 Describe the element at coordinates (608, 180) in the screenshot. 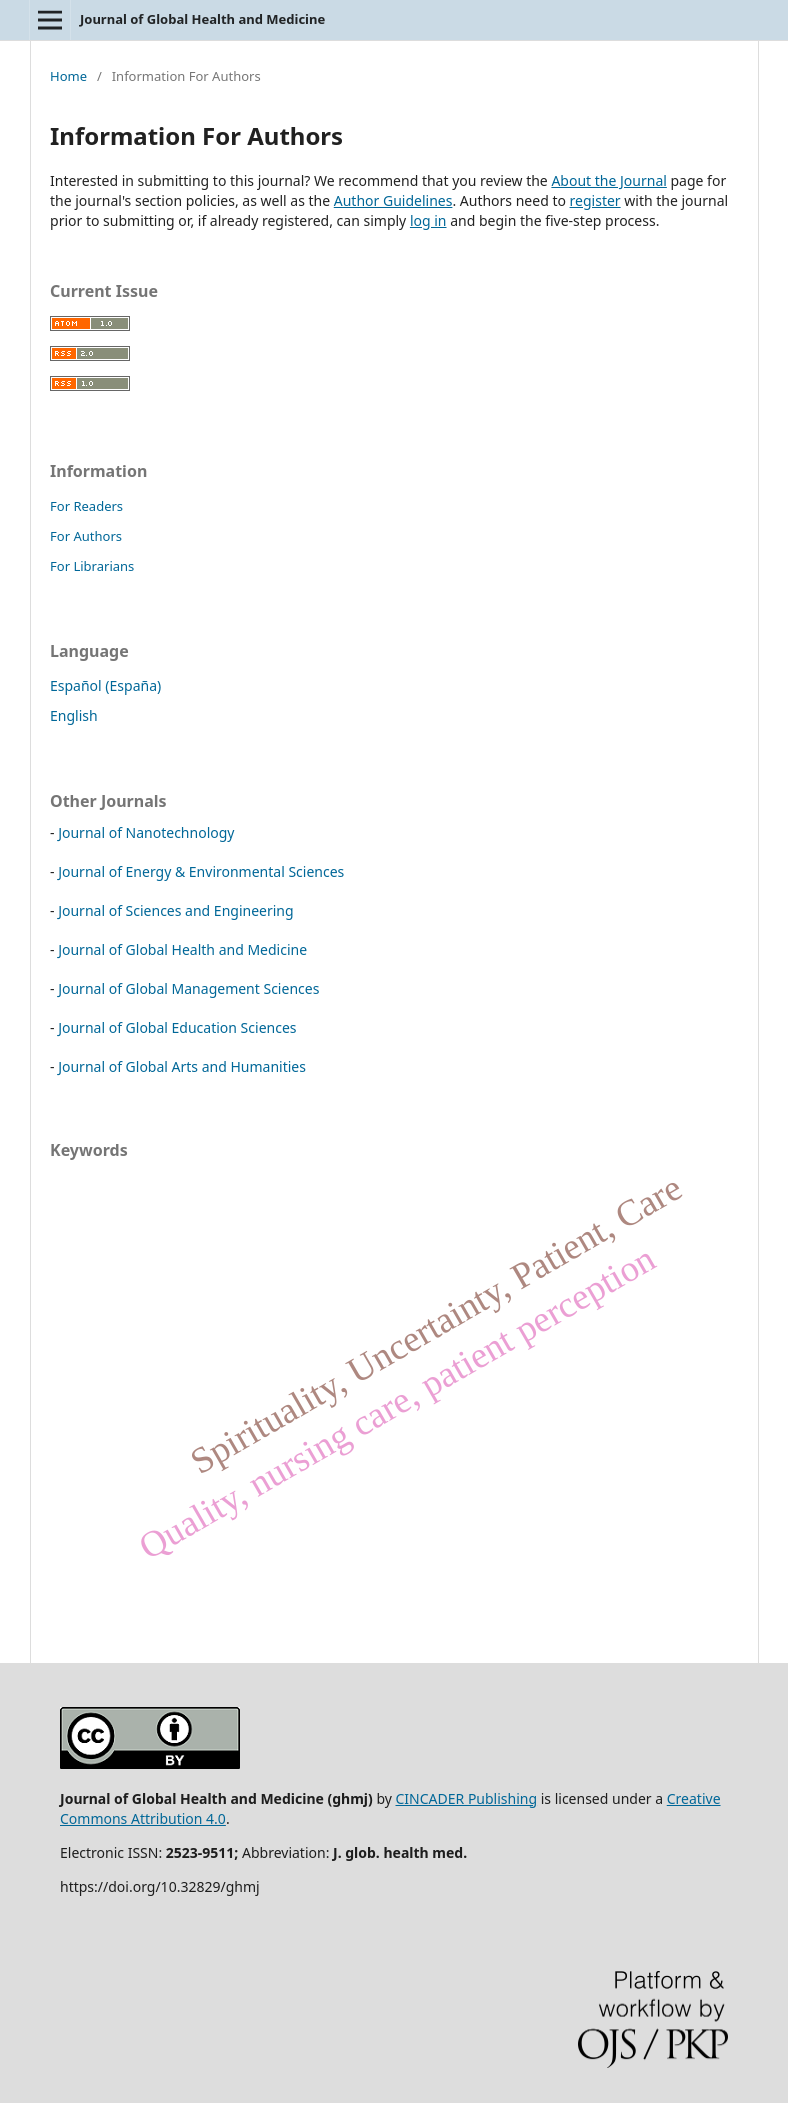

I see `About the Journal` at that location.